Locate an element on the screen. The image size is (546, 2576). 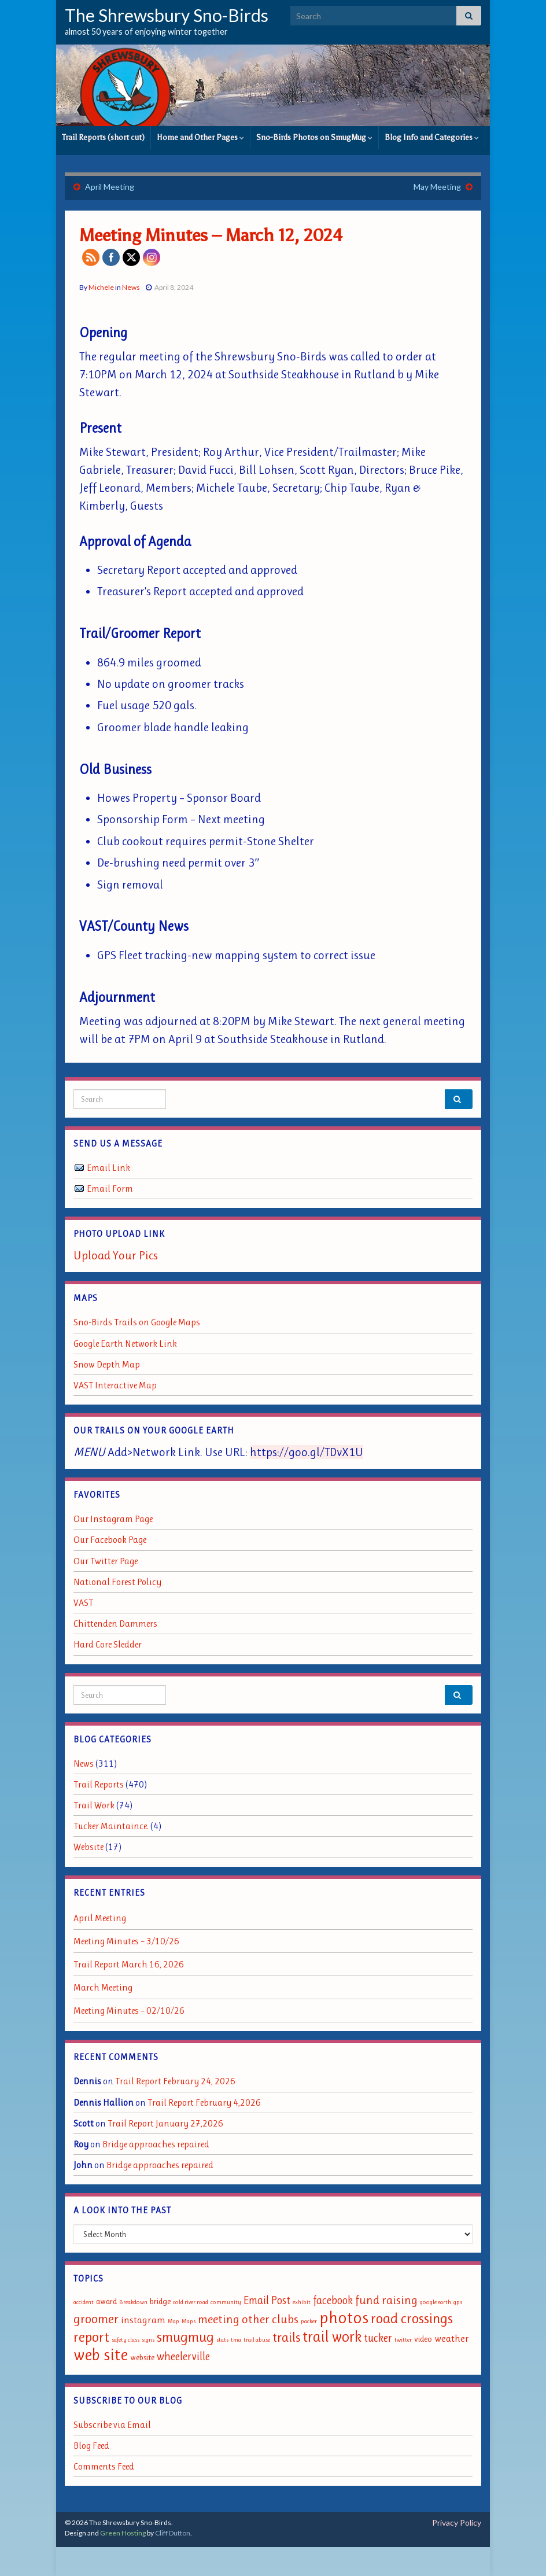
Hard Core Sledder is located at coordinates (107, 1644).